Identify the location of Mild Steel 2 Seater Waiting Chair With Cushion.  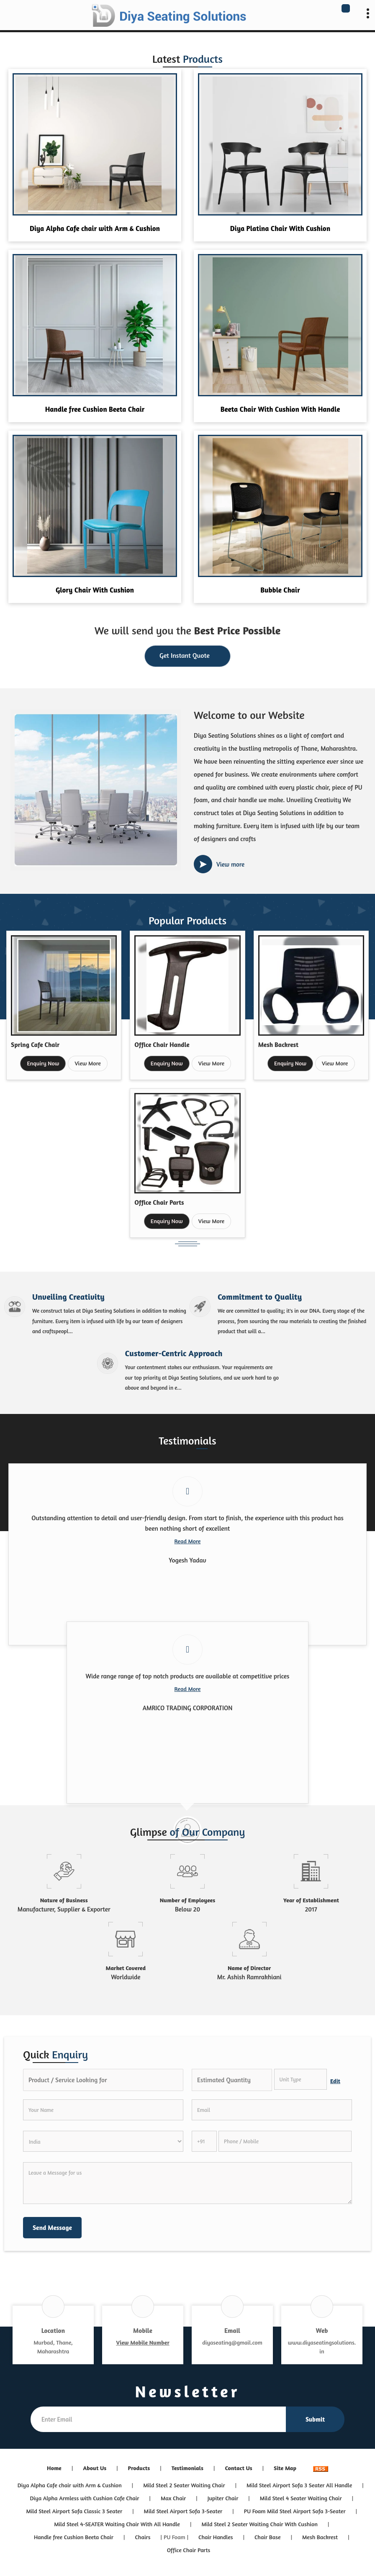
(259, 2523).